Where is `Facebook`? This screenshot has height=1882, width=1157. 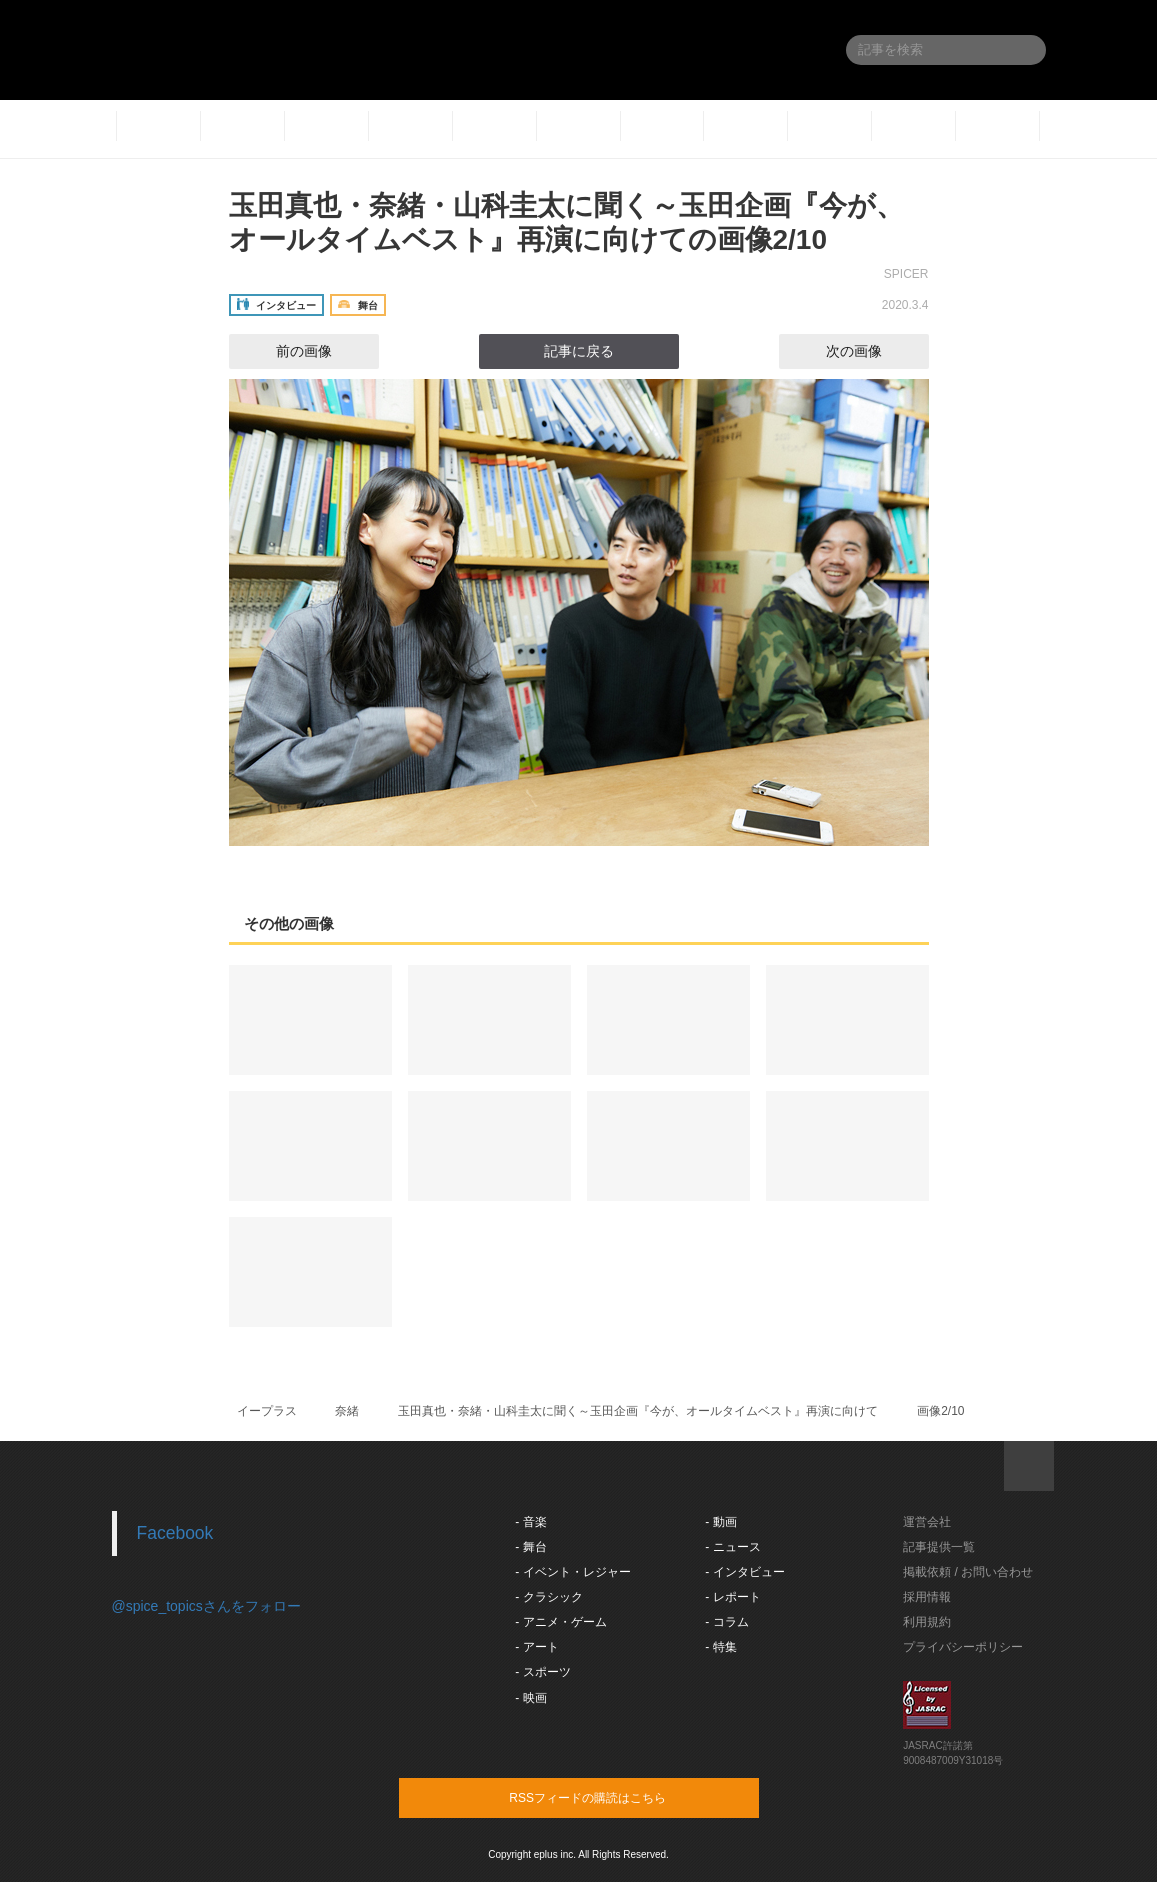 Facebook is located at coordinates (175, 1533).